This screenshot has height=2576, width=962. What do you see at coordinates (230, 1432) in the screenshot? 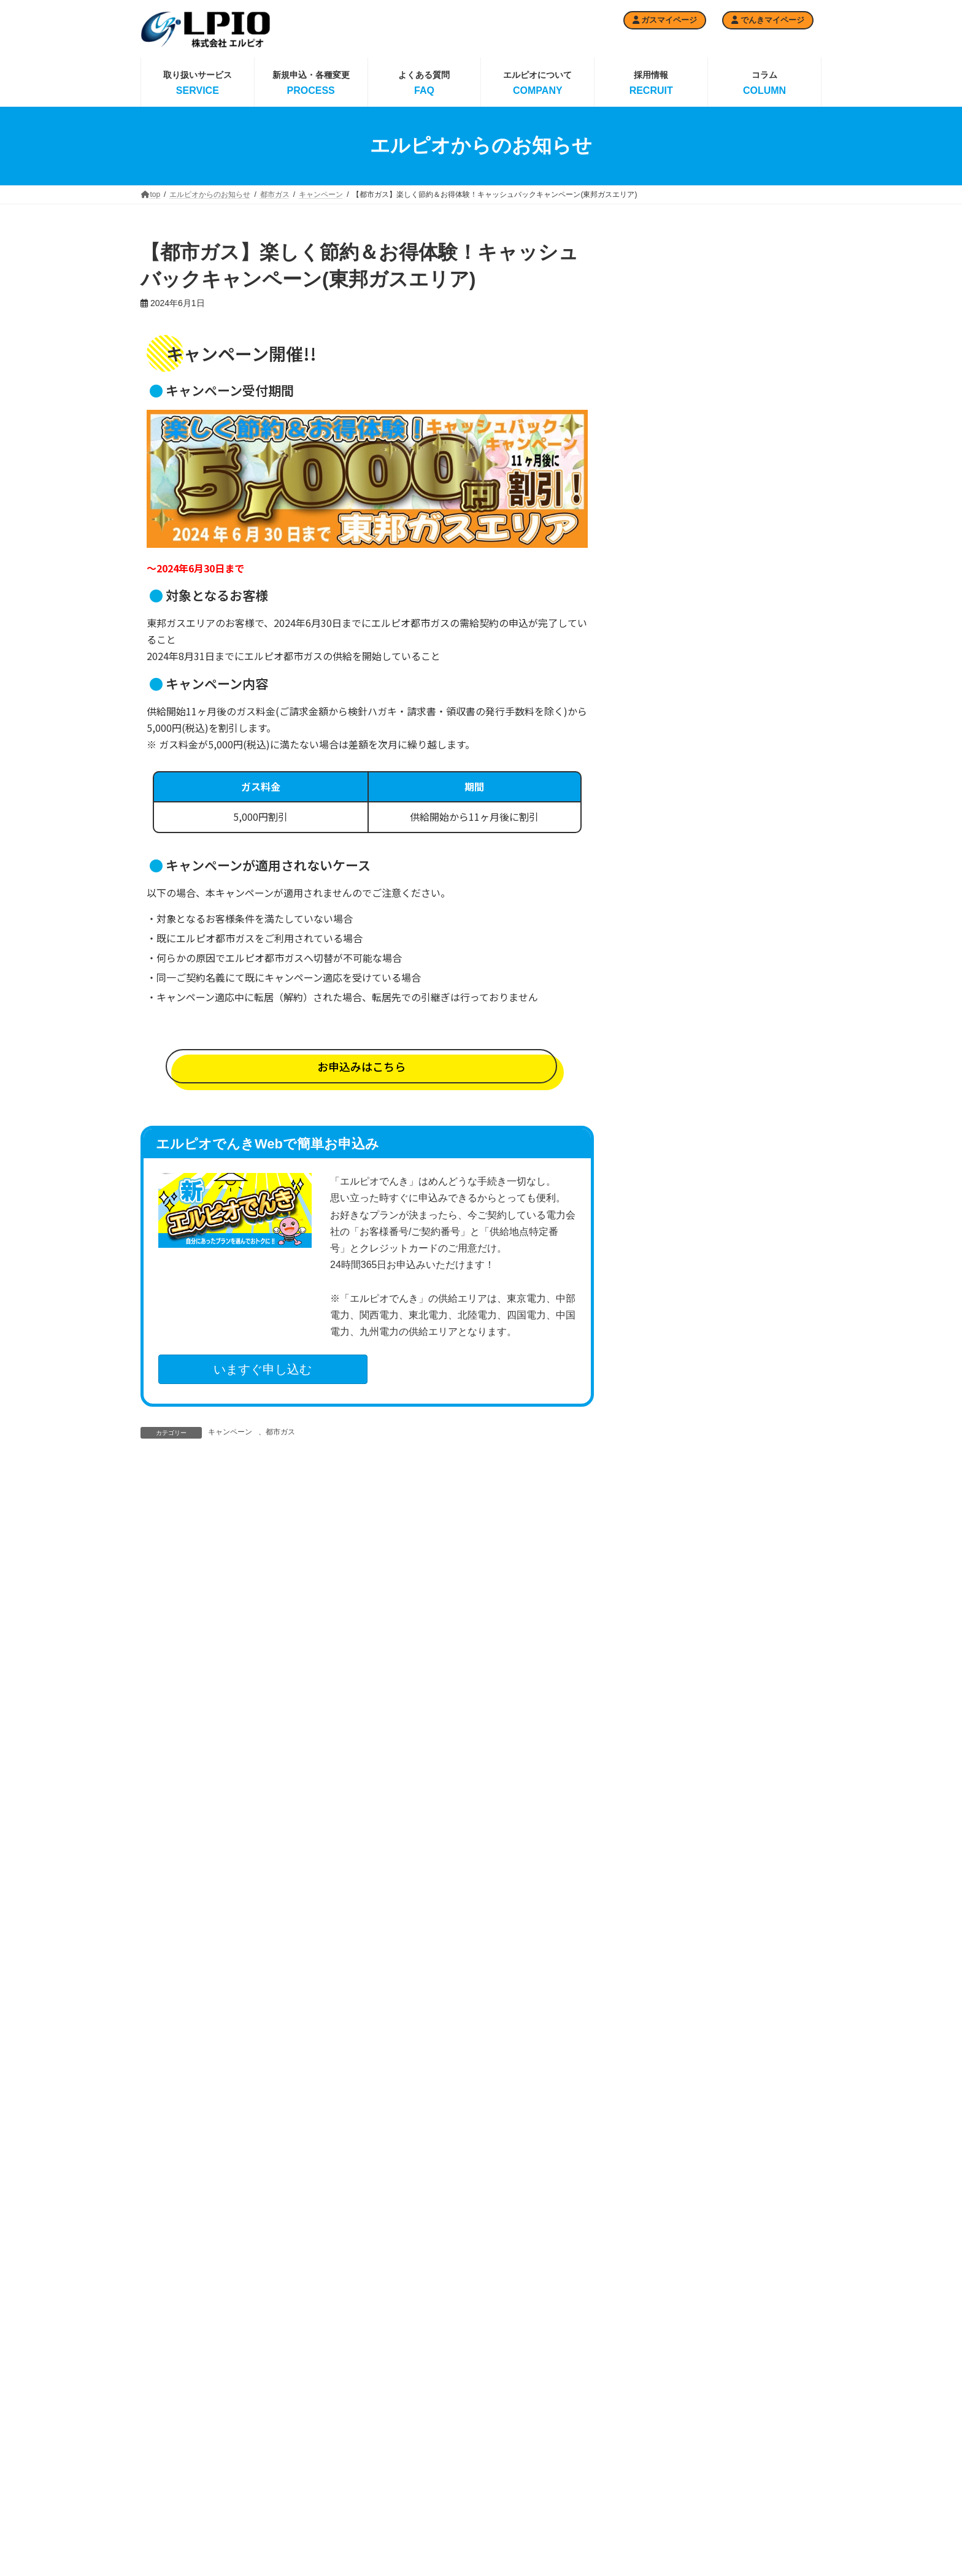
I see `キャンペーン` at bounding box center [230, 1432].